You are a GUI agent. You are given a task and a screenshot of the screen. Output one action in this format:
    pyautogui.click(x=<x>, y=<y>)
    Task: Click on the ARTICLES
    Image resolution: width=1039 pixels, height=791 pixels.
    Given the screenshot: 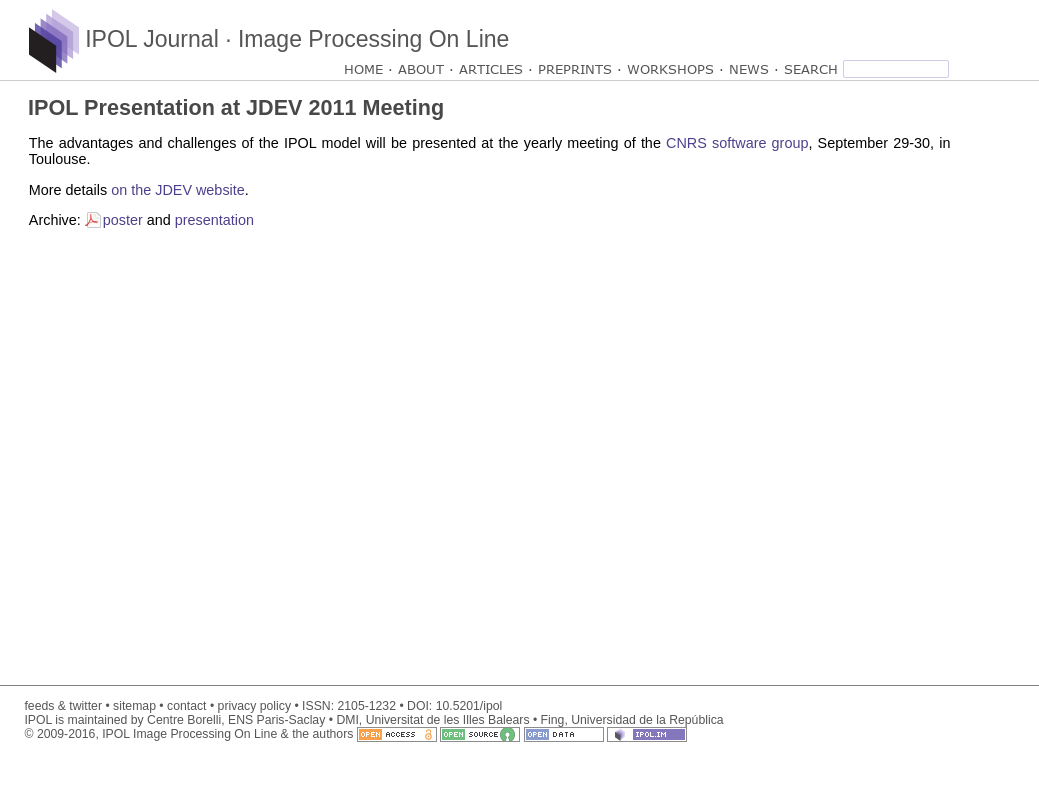 What is the action you would take?
    pyautogui.click(x=491, y=69)
    